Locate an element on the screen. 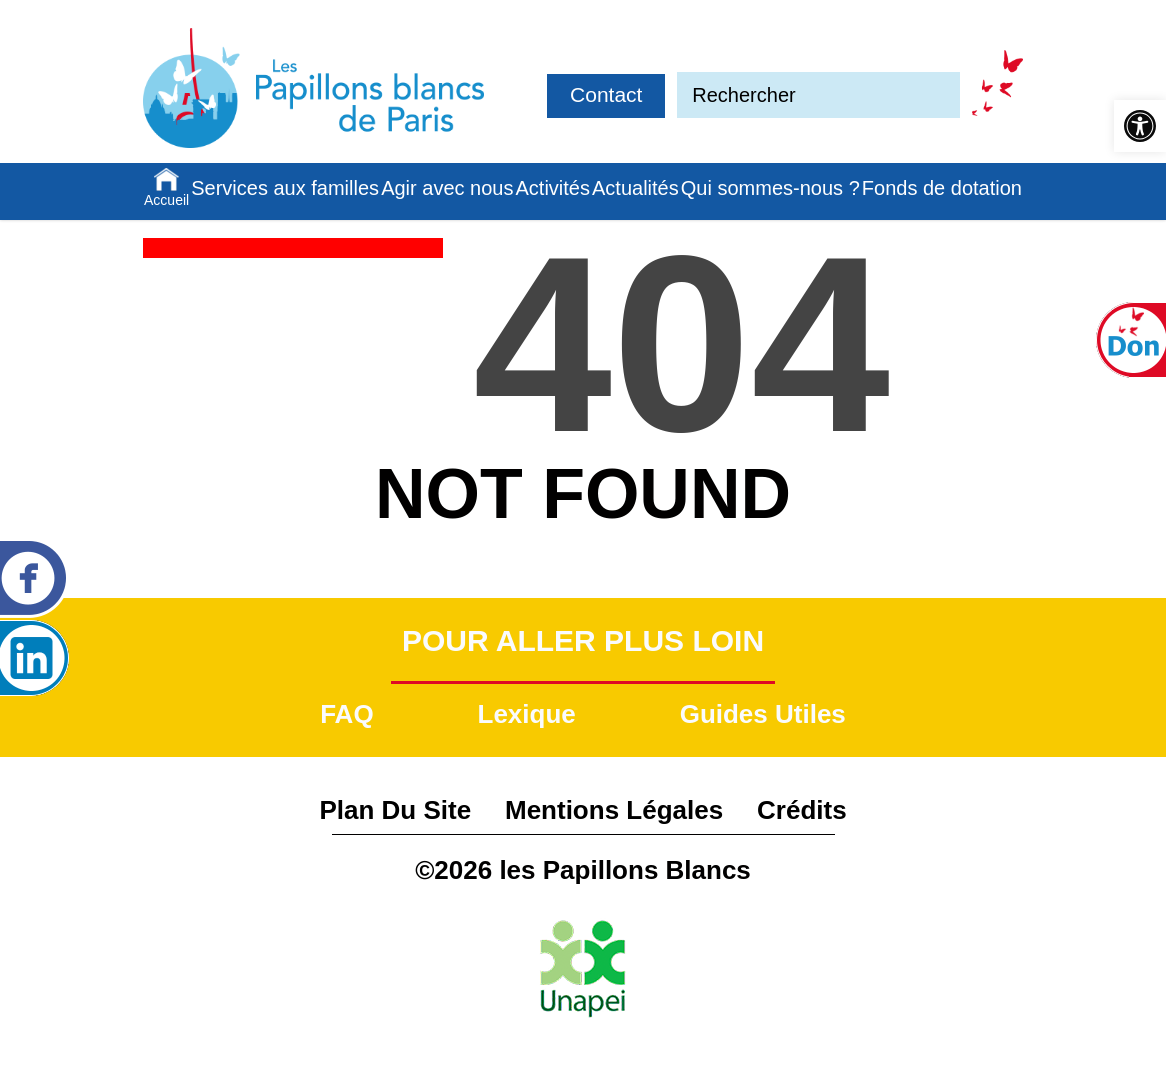 This screenshot has height=1068, width=1166. Activités is located at coordinates (553, 188).